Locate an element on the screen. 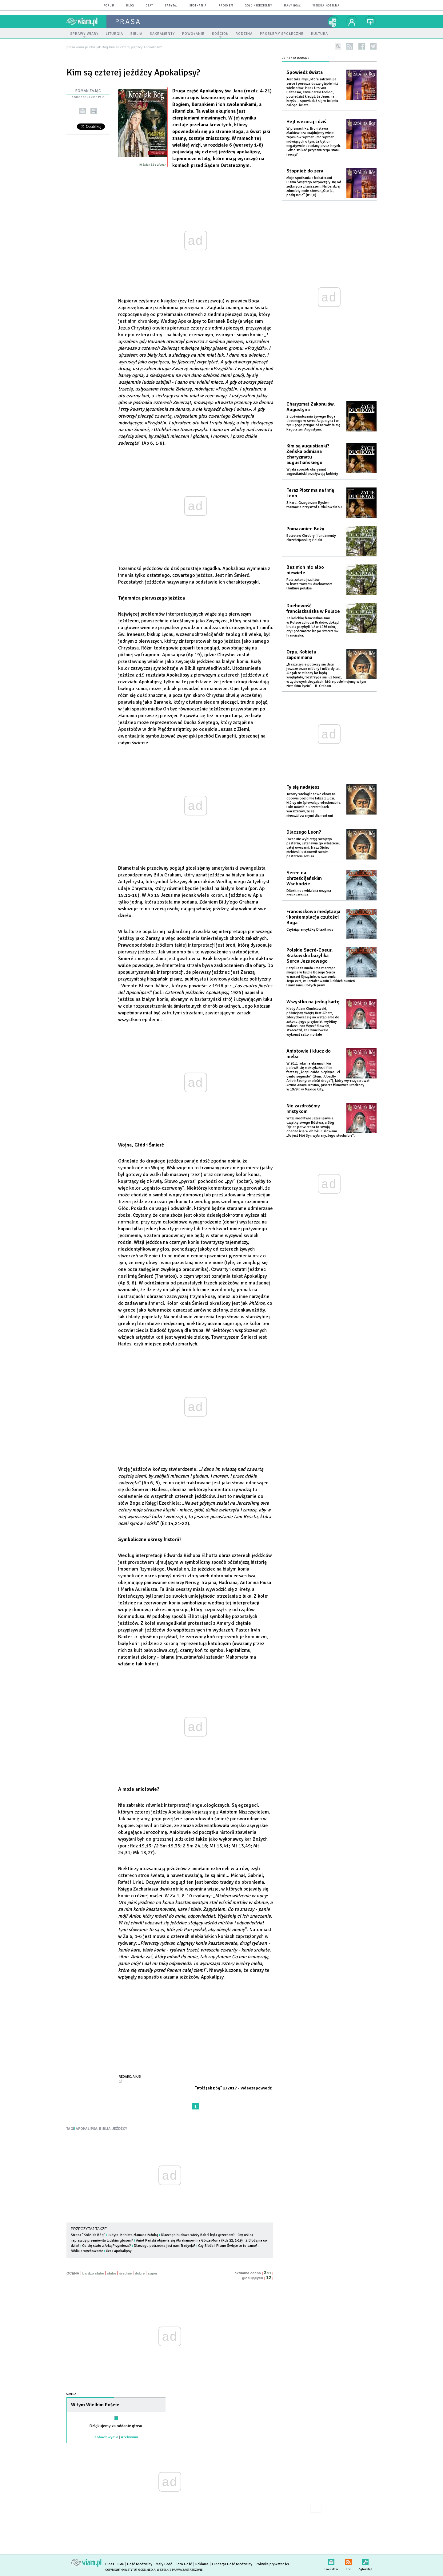 The width and height of the screenshot is (443, 2576). prasa is located at coordinates (128, 21).